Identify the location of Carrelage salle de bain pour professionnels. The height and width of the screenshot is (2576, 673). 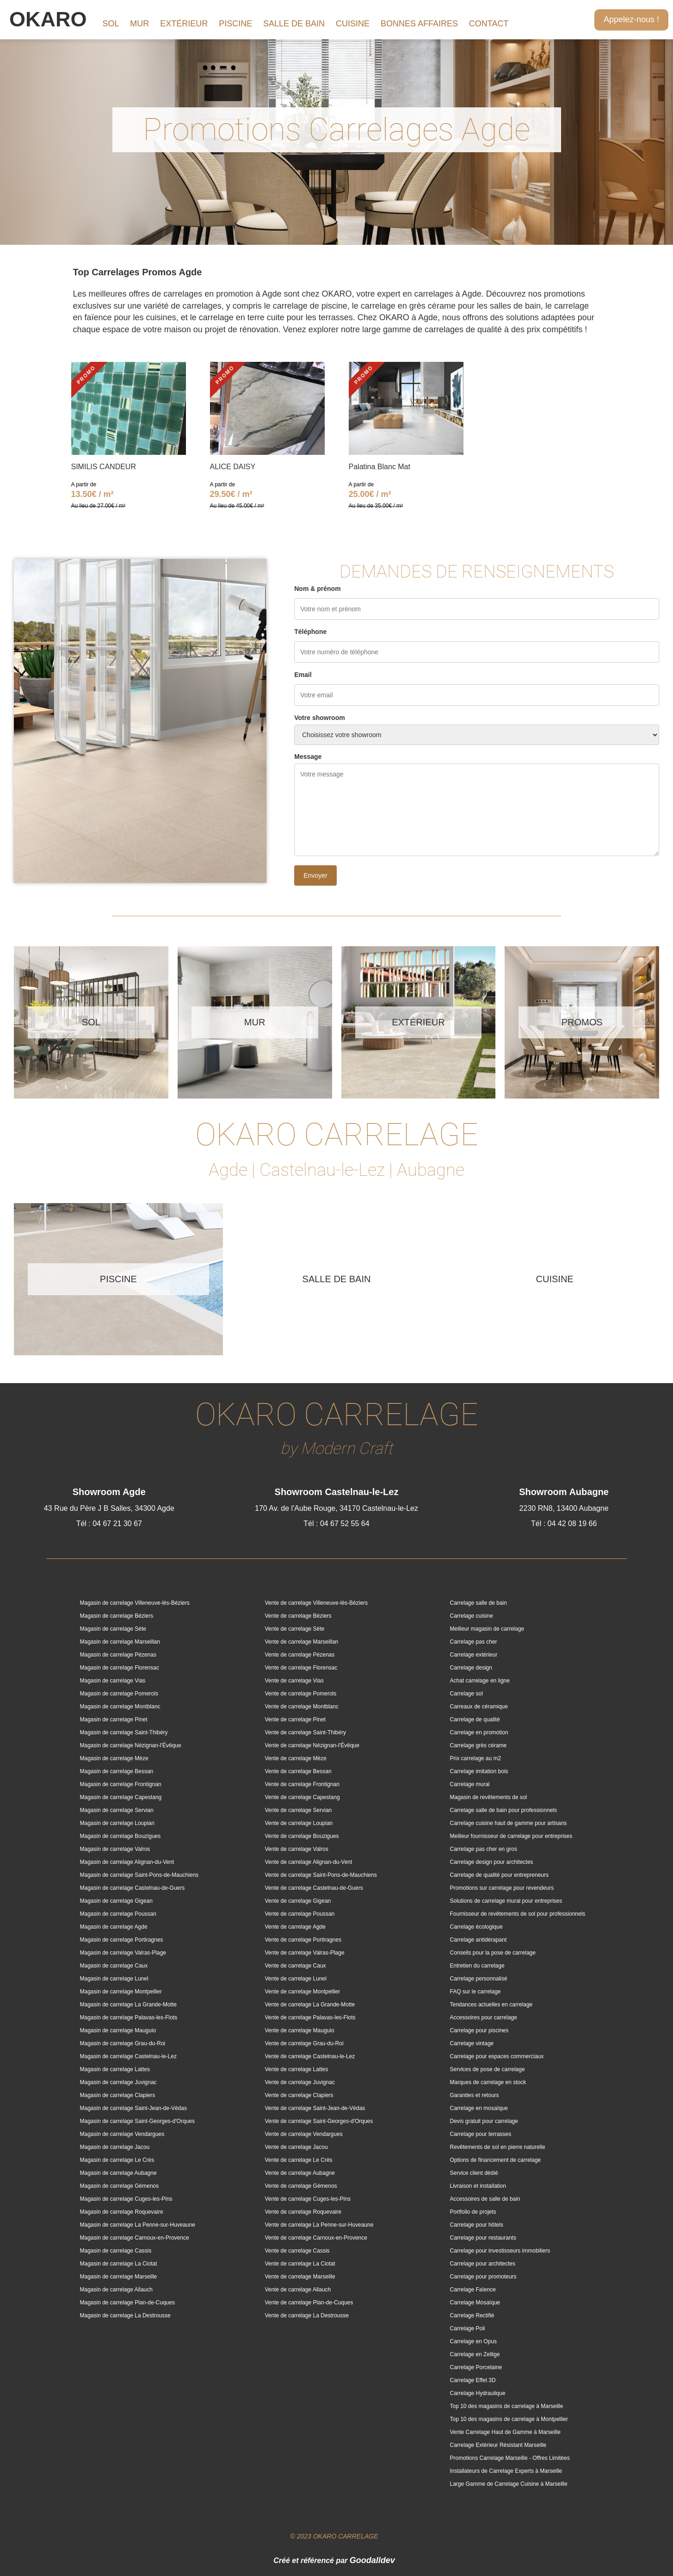
(503, 1810).